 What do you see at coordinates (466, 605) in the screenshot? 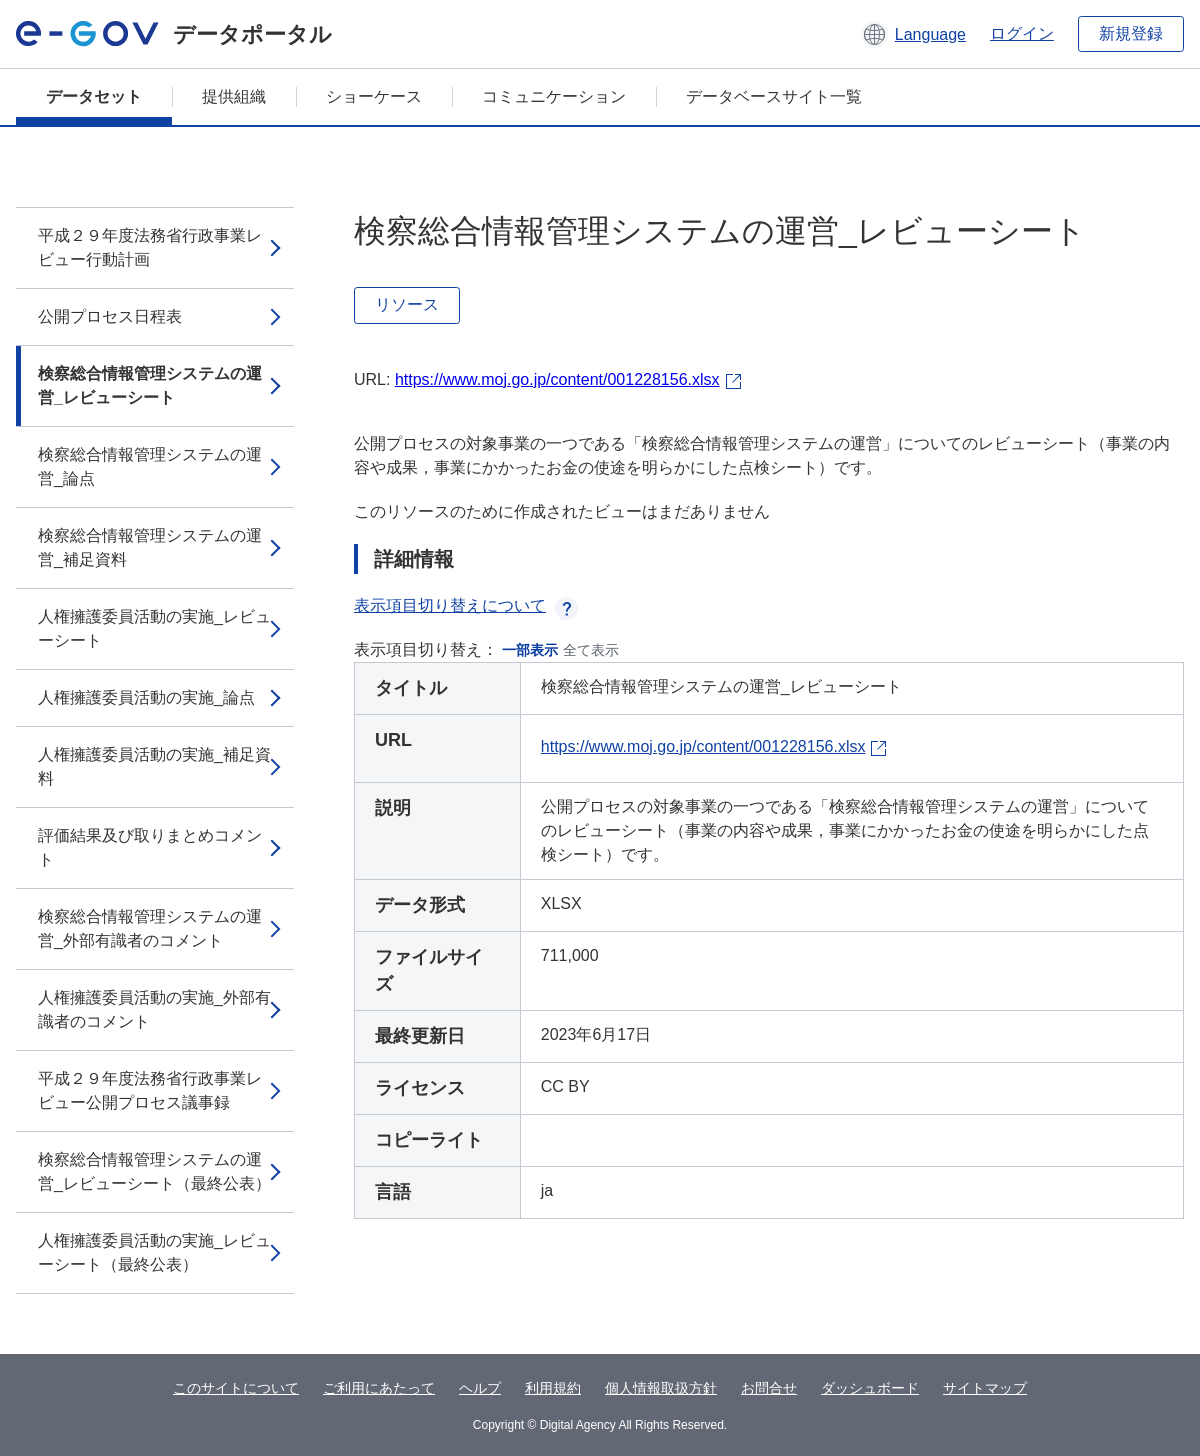
I see `表示項目切り替えについて [button]` at bounding box center [466, 605].